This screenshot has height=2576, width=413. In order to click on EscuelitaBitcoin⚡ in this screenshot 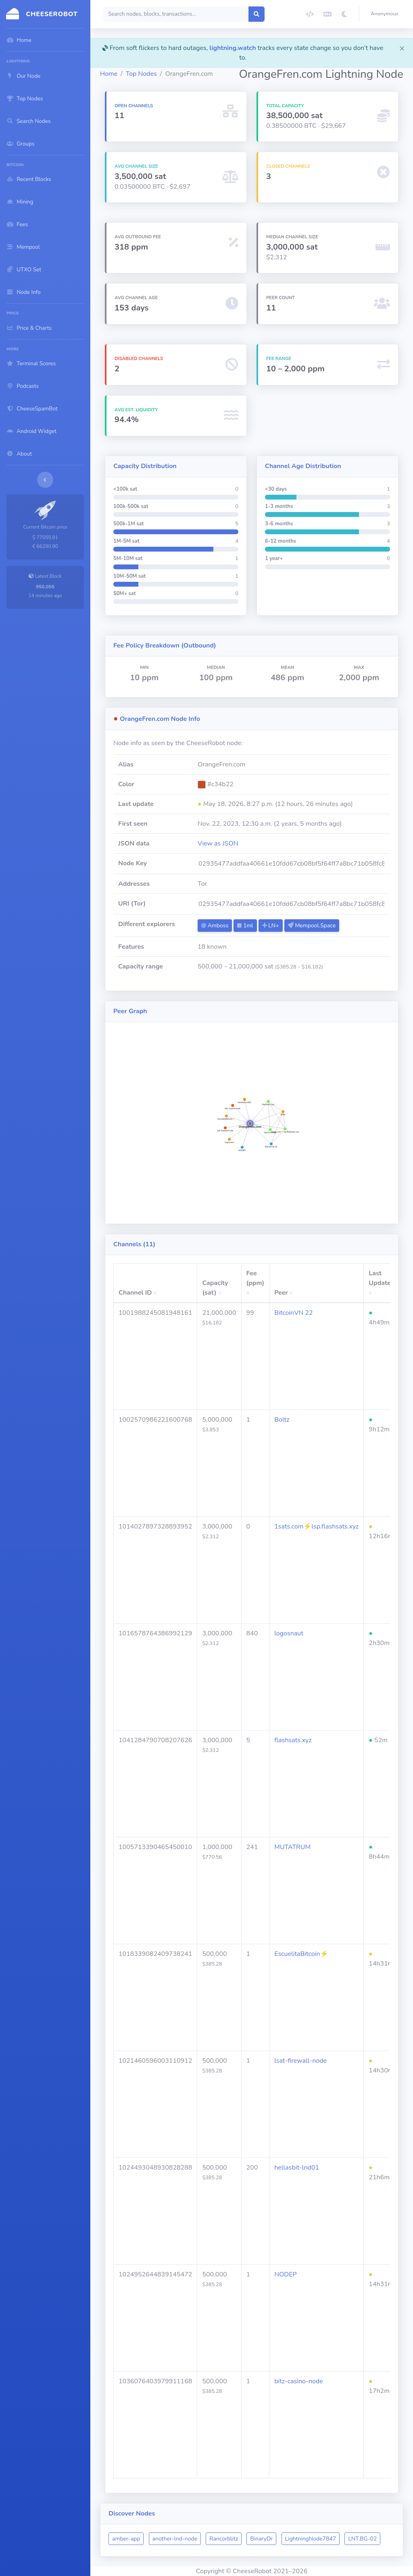, I will do `click(301, 1953)`.